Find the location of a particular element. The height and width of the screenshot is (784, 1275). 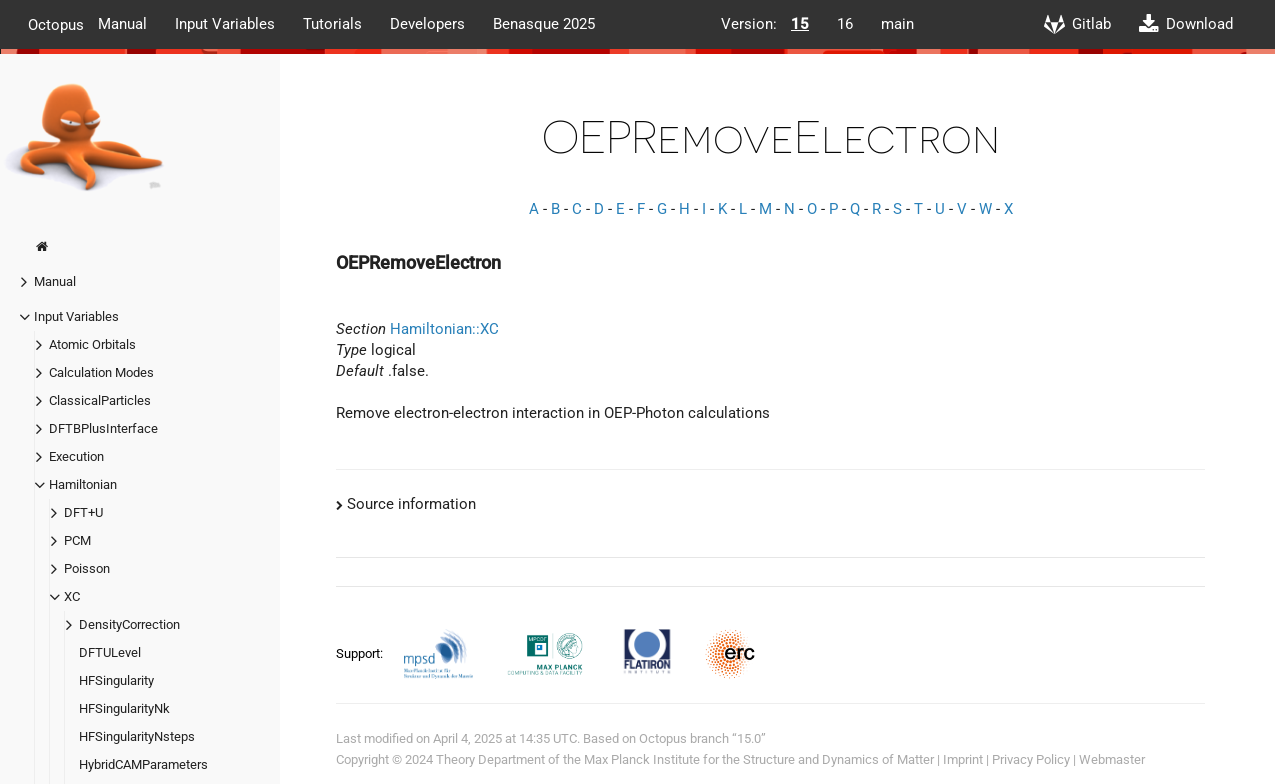

Max Planck Institute for the Structure and Dynamics of Matter is located at coordinates (759, 759).